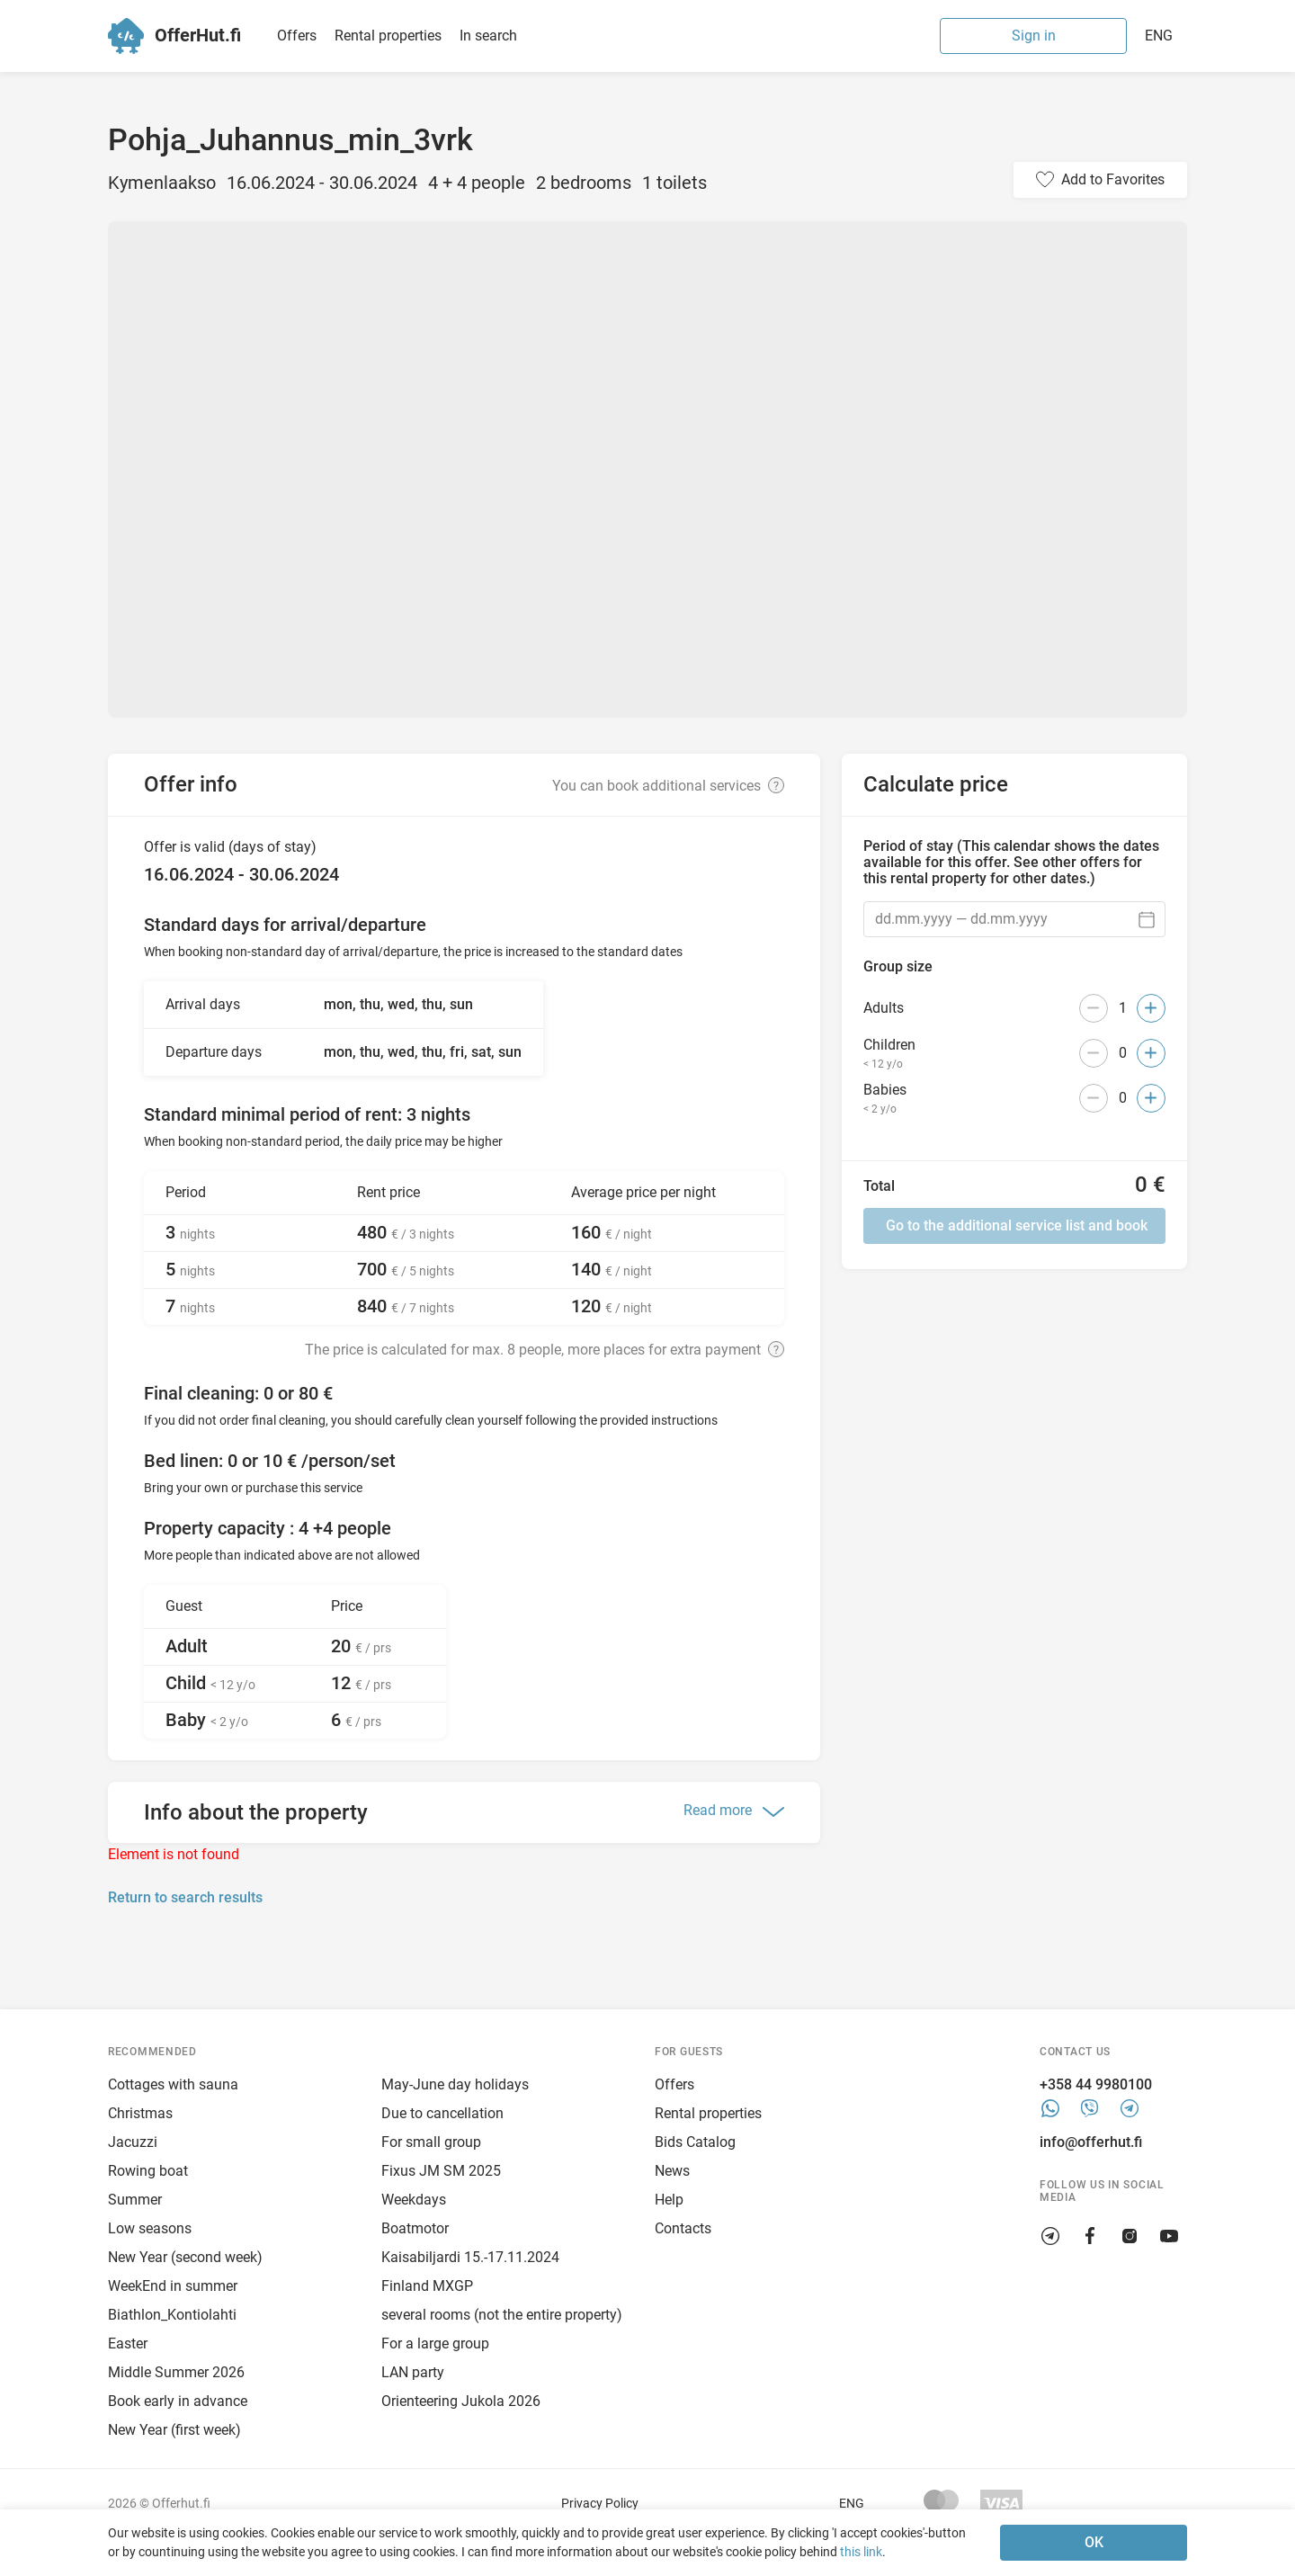 The width and height of the screenshot is (1295, 2576). Describe the element at coordinates (431, 2142) in the screenshot. I see `For small group` at that location.